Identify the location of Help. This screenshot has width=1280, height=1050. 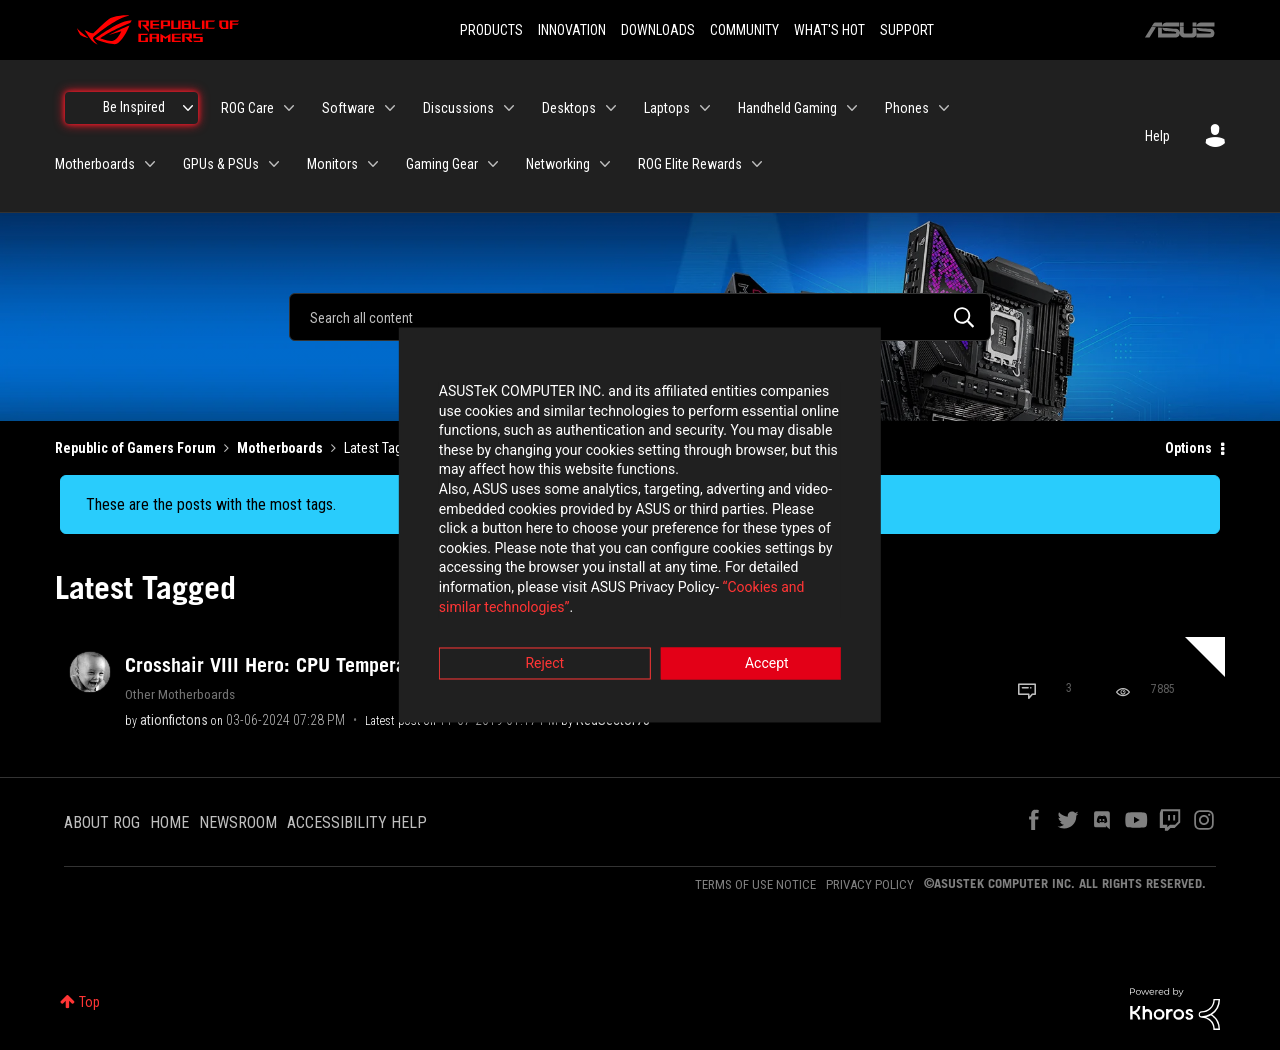
(1157, 136).